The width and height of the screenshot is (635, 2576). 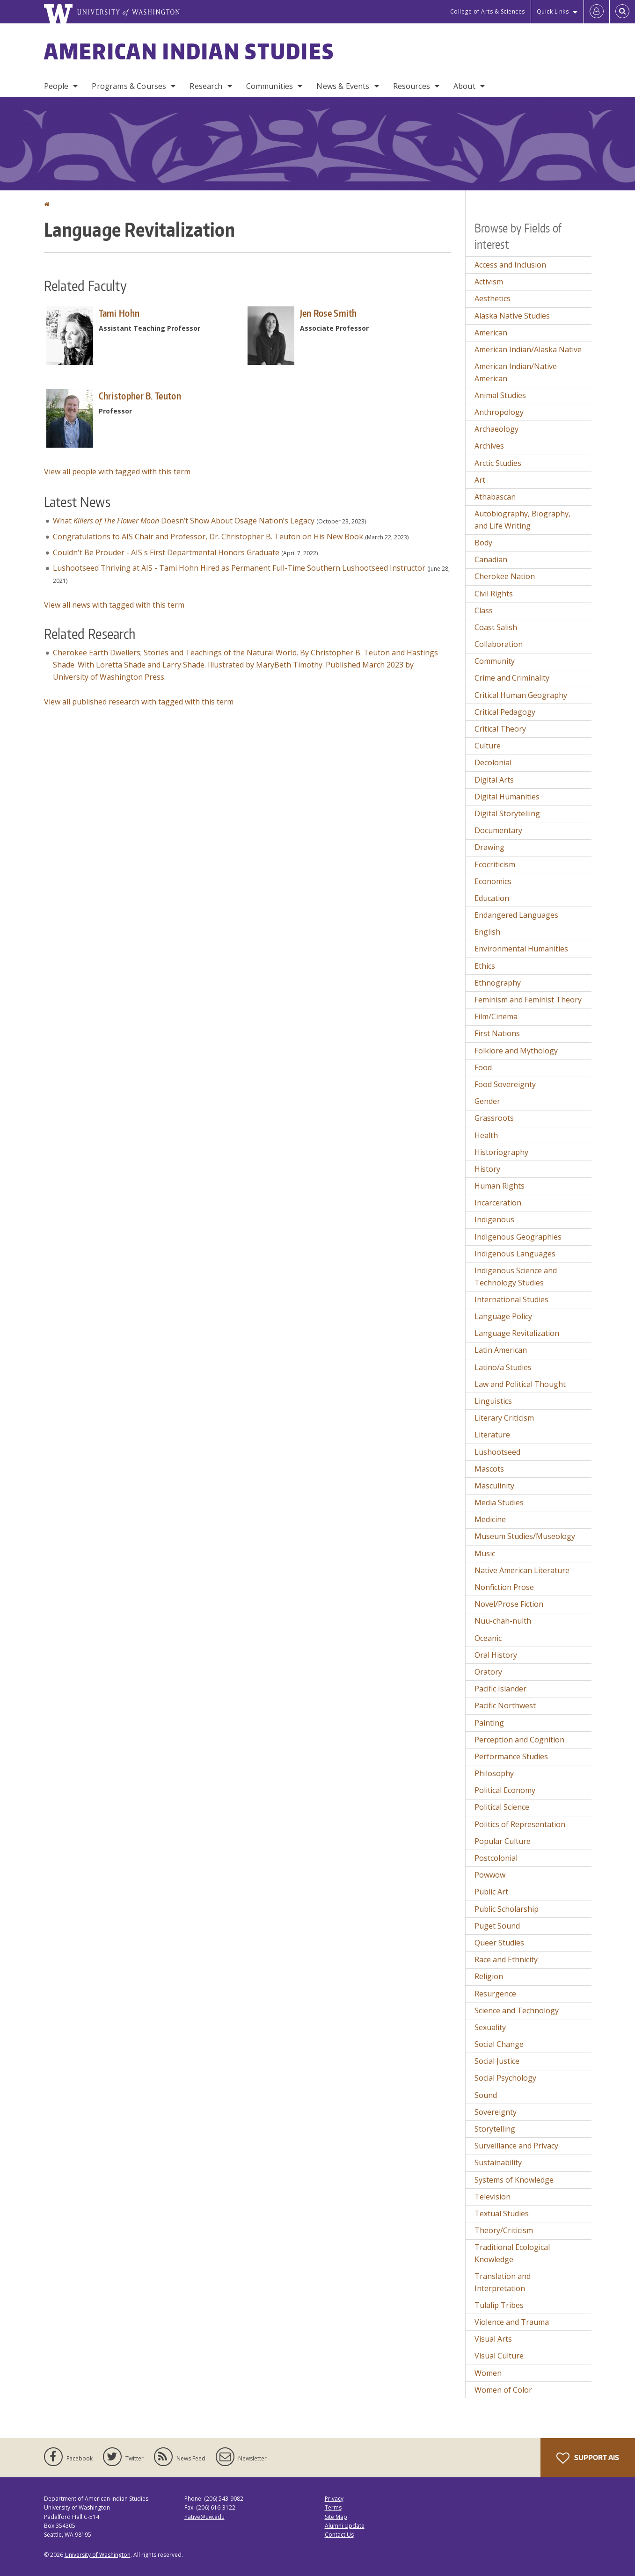 What do you see at coordinates (521, 1570) in the screenshot?
I see `Native American Literature` at bounding box center [521, 1570].